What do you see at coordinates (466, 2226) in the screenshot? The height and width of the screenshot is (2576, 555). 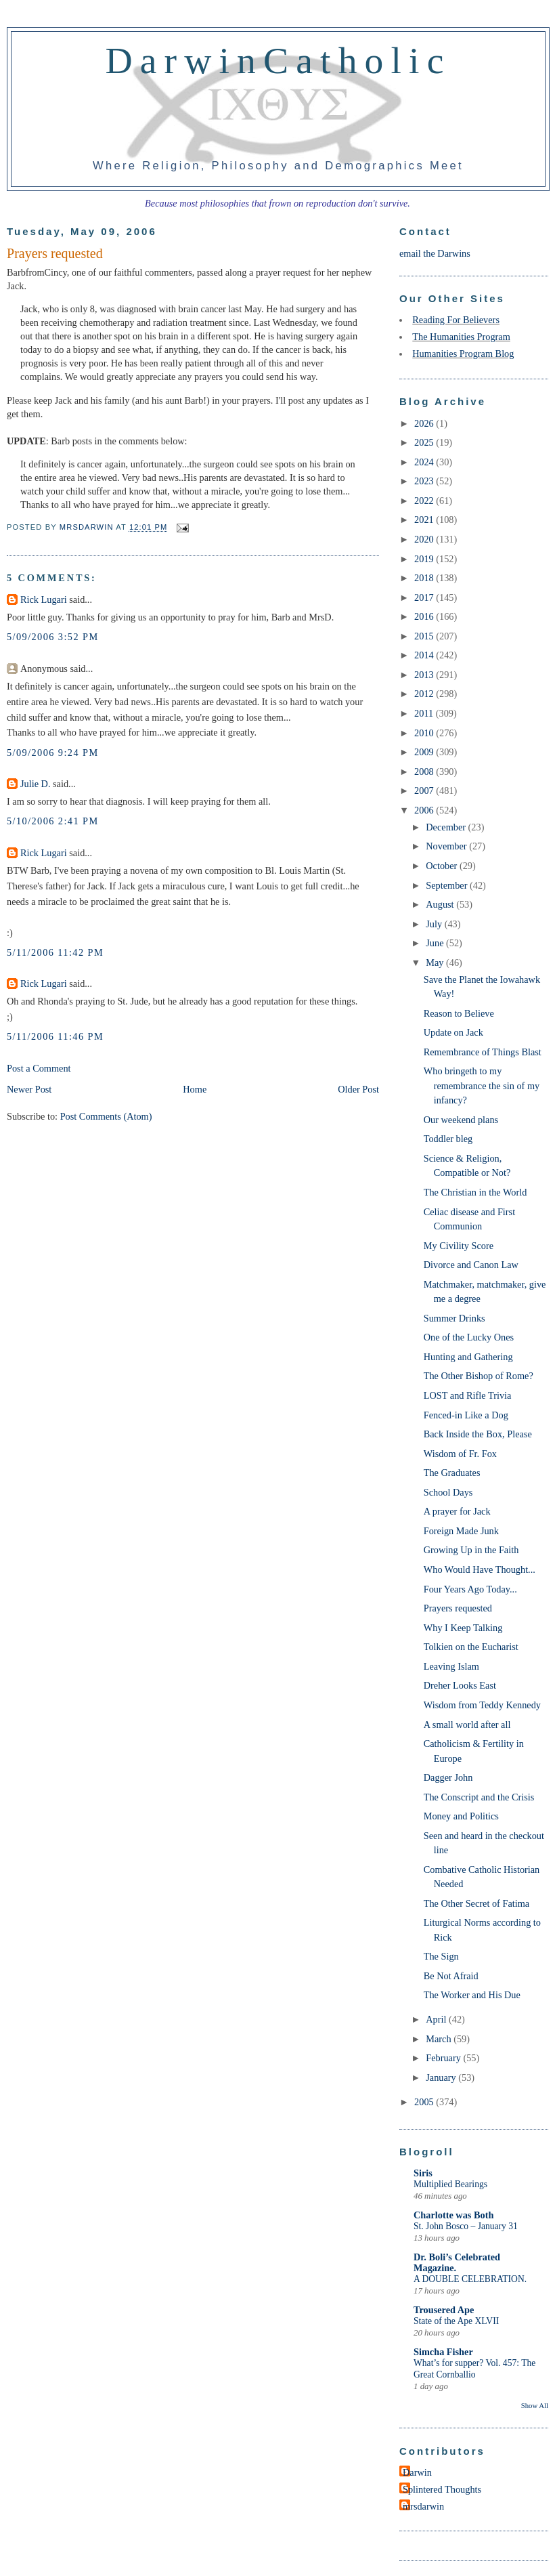 I see `St. John Bosco – January 31` at bounding box center [466, 2226].